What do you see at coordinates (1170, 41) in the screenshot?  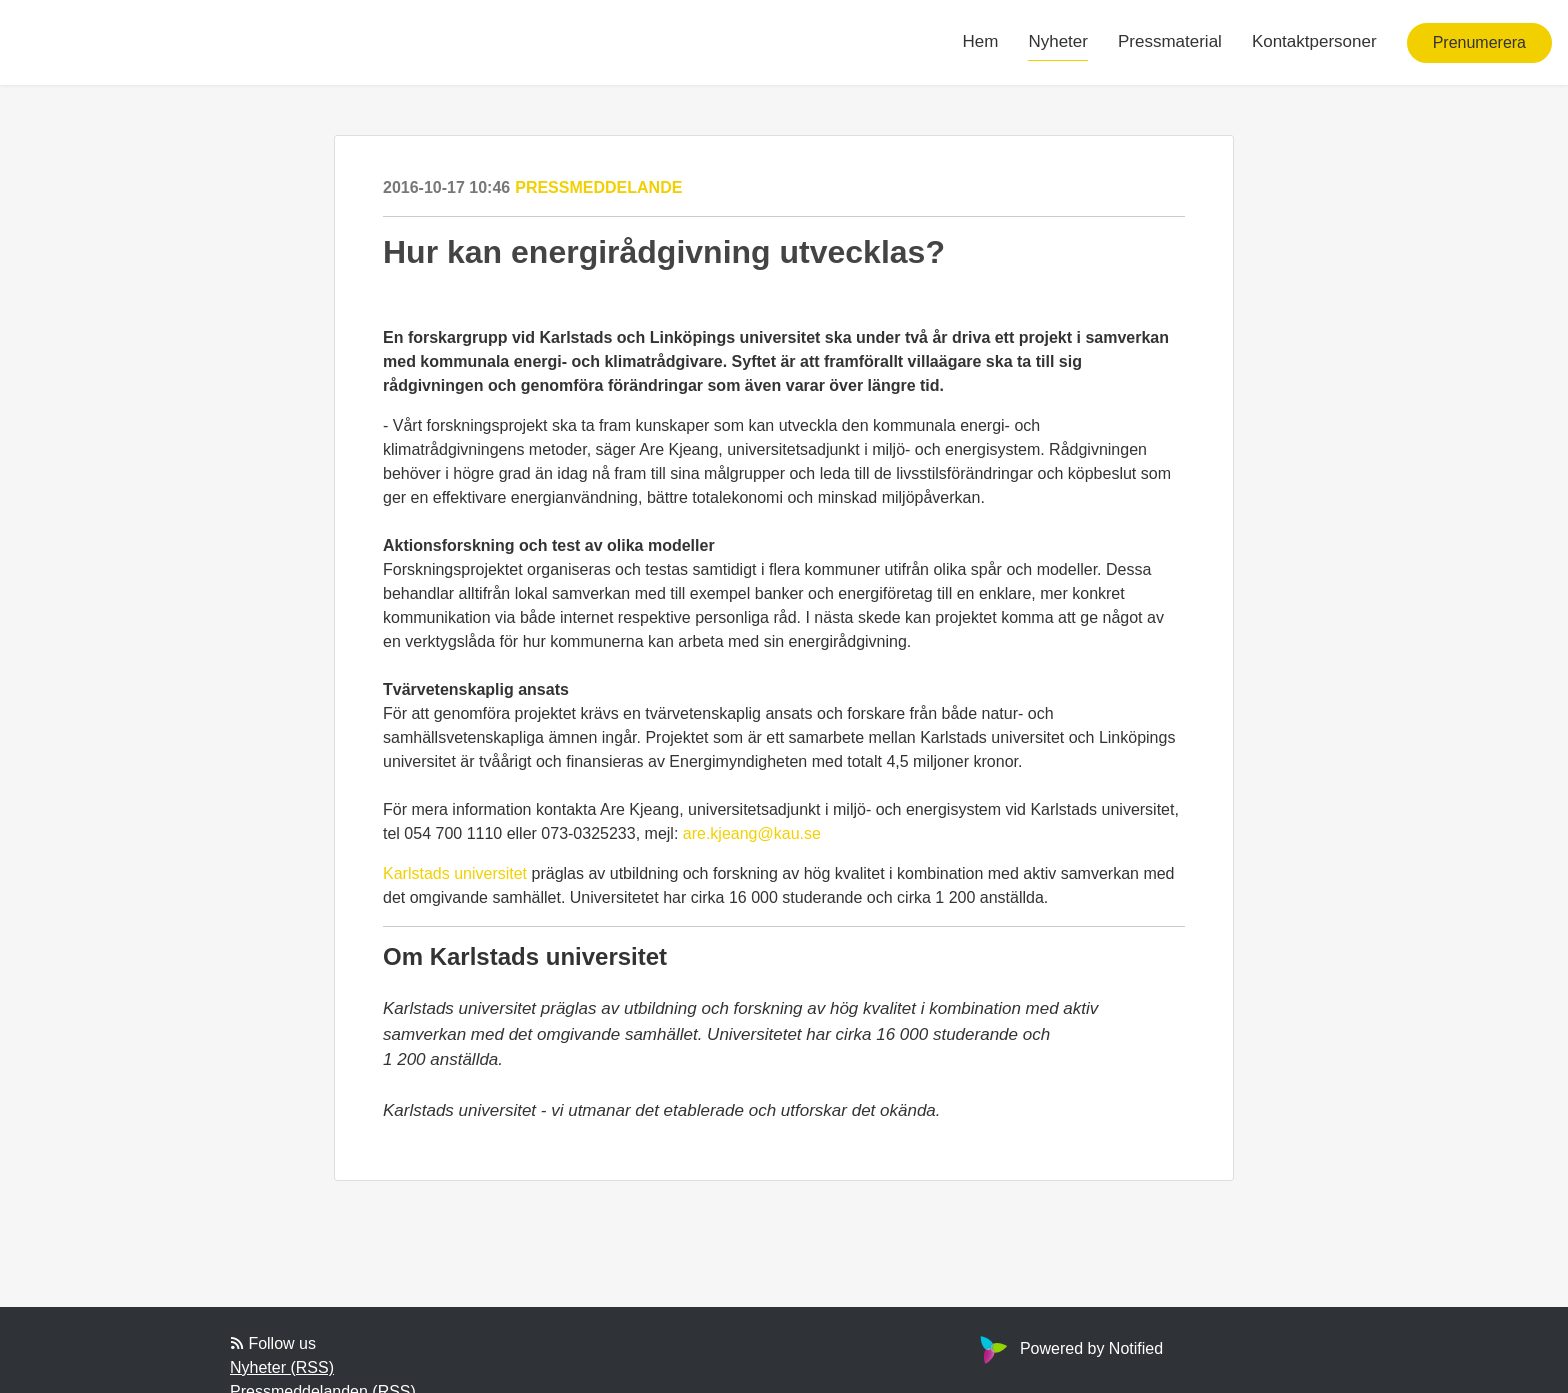 I see `Pressmaterial` at bounding box center [1170, 41].